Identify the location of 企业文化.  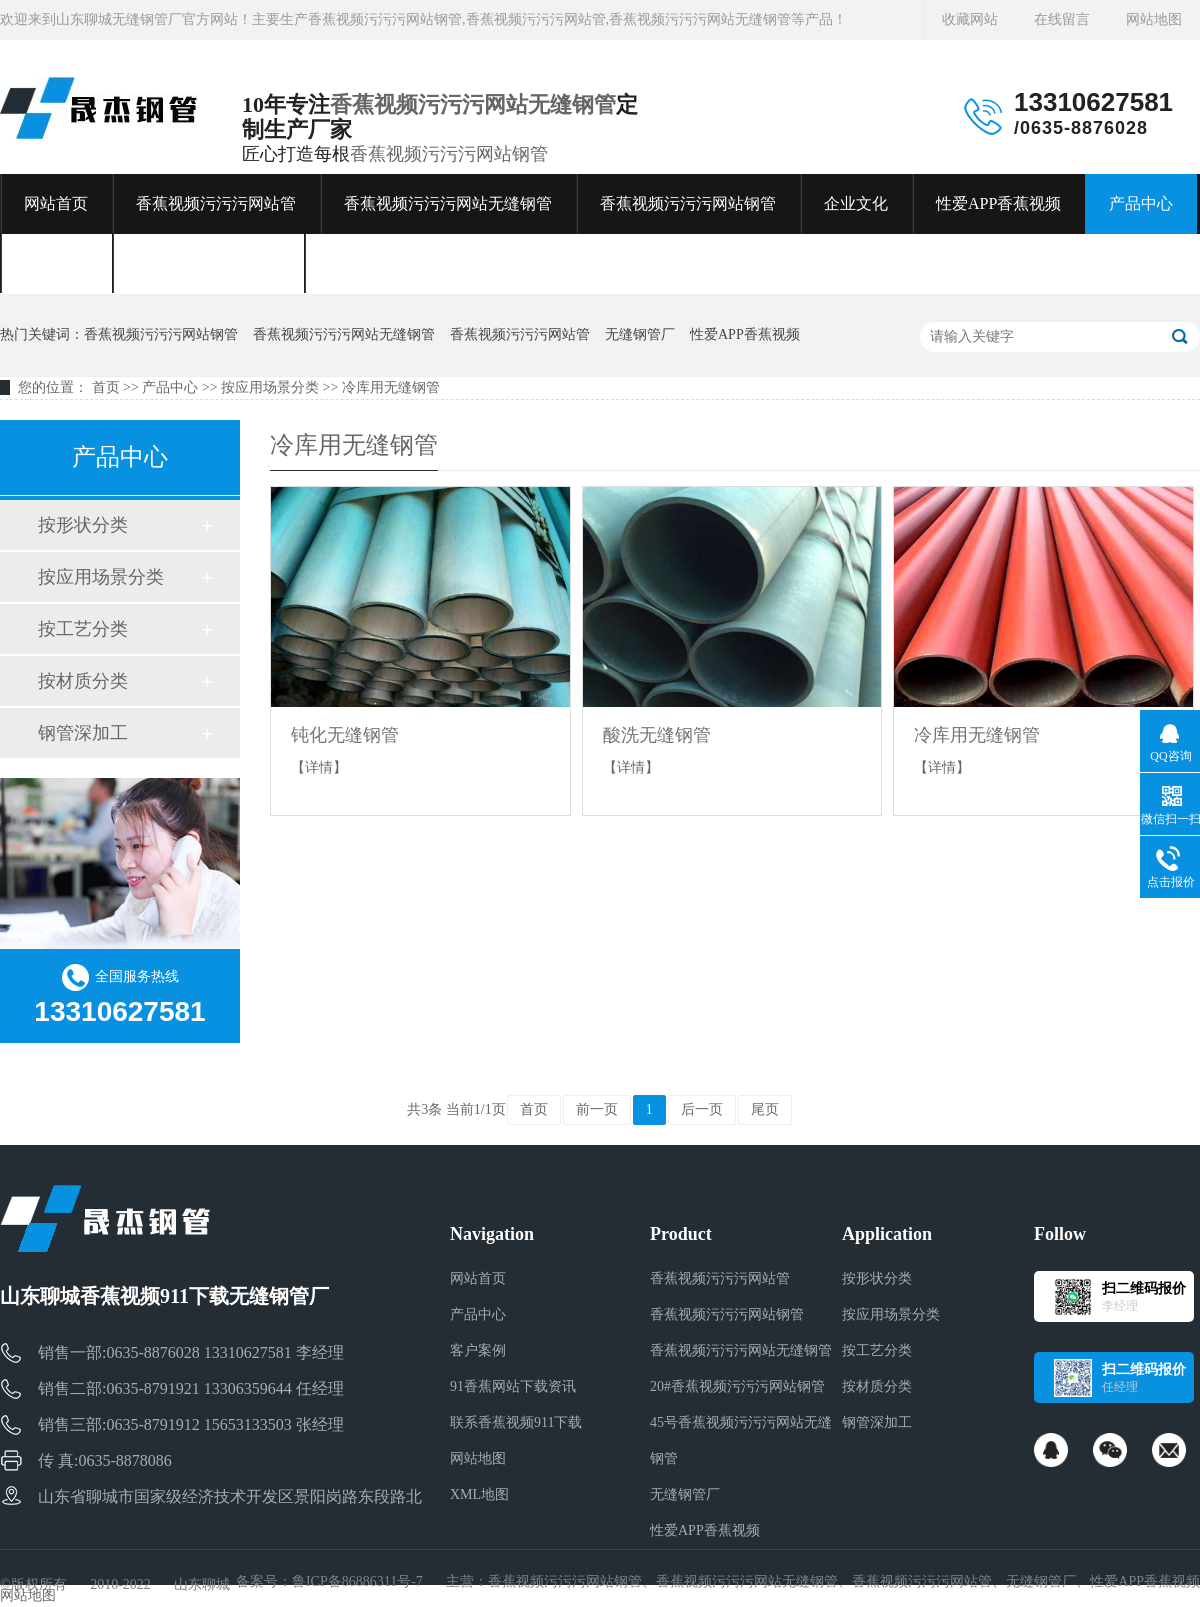
(856, 203).